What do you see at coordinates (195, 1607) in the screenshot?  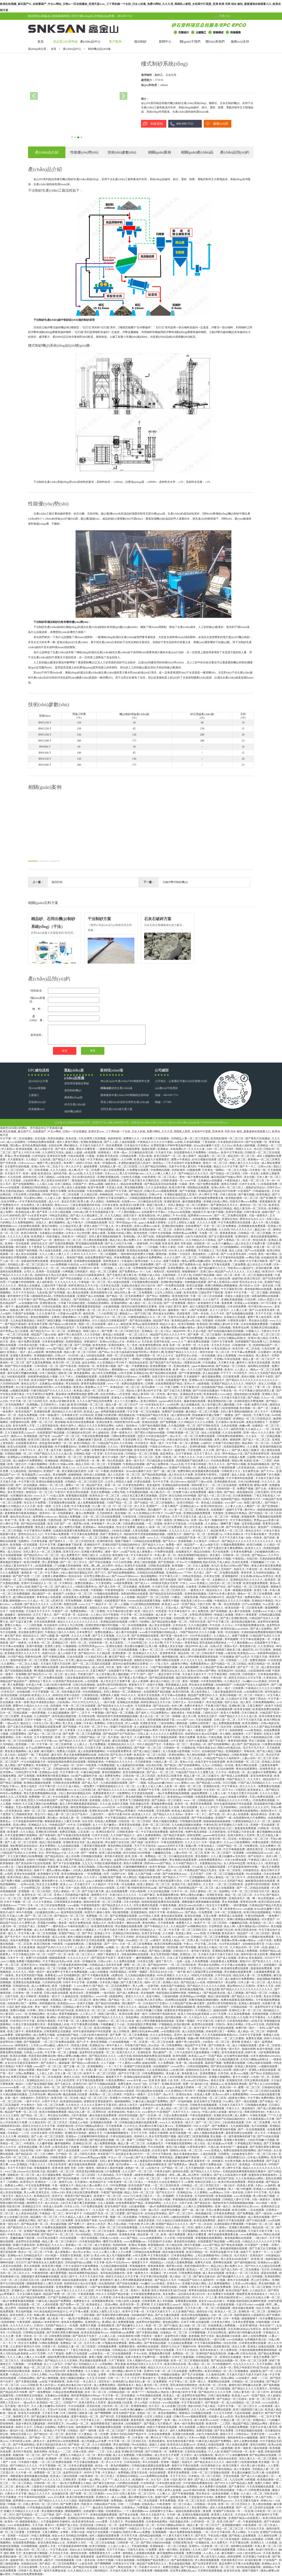 I see `国产精品一区二区视频` at bounding box center [195, 1607].